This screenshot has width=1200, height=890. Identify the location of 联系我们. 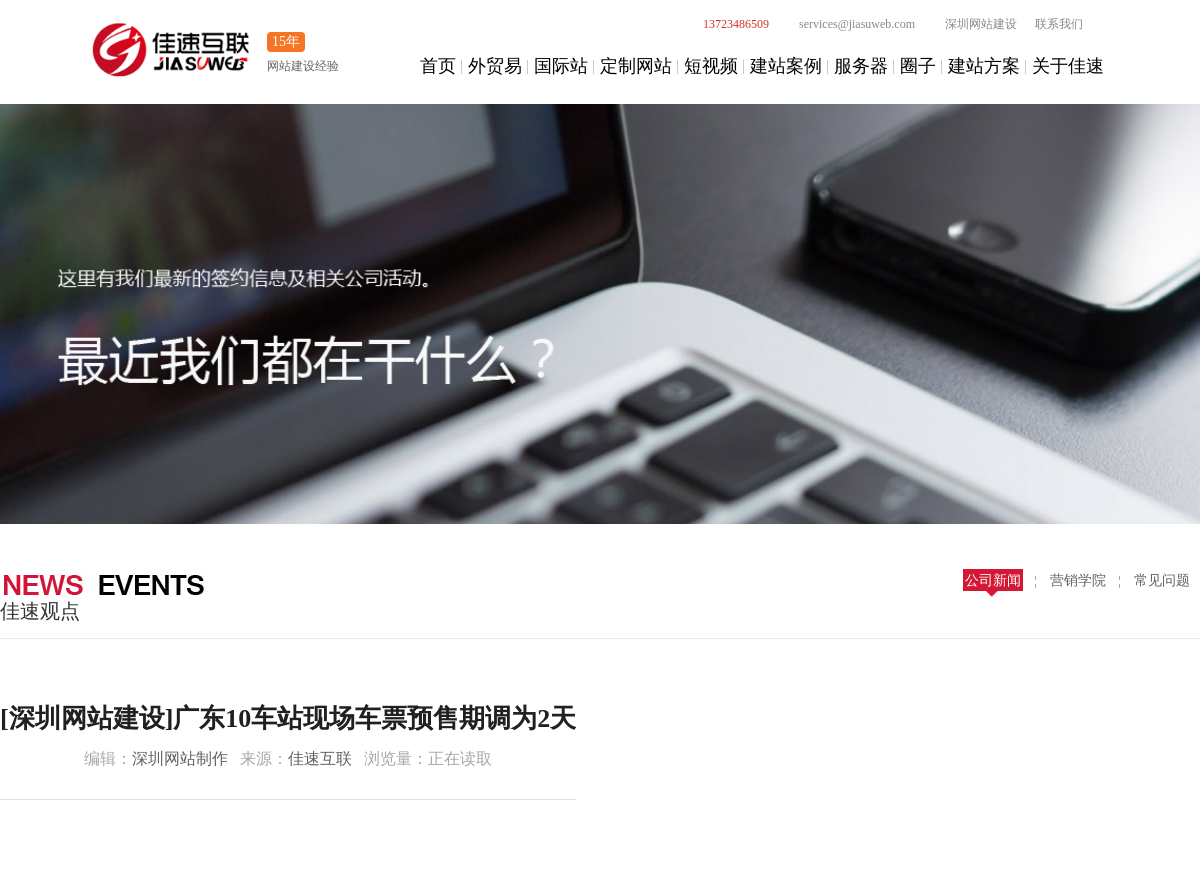
(1059, 24).